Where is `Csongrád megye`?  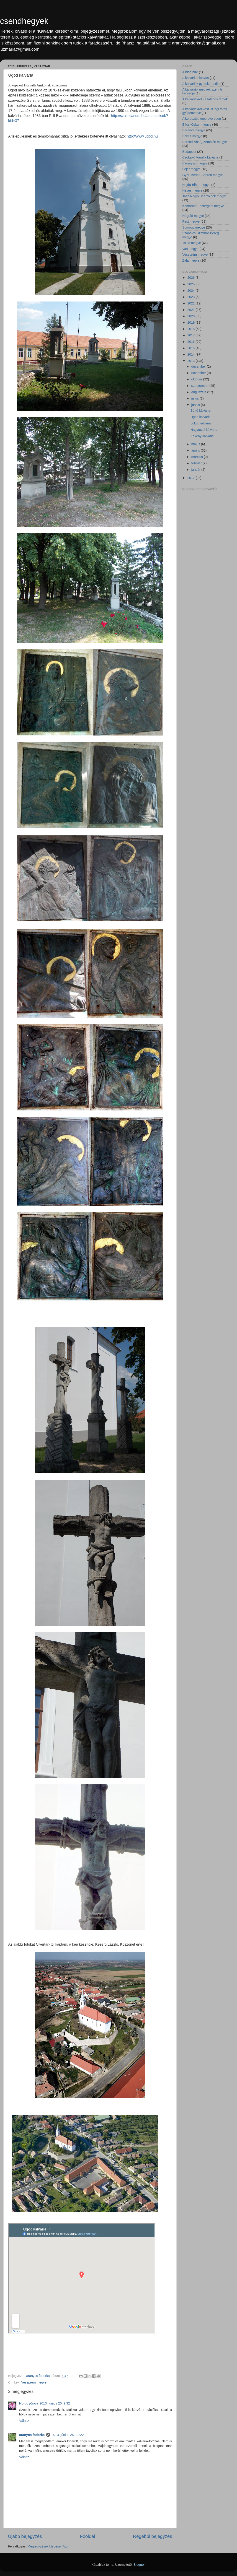
Csongrád megye is located at coordinates (194, 163).